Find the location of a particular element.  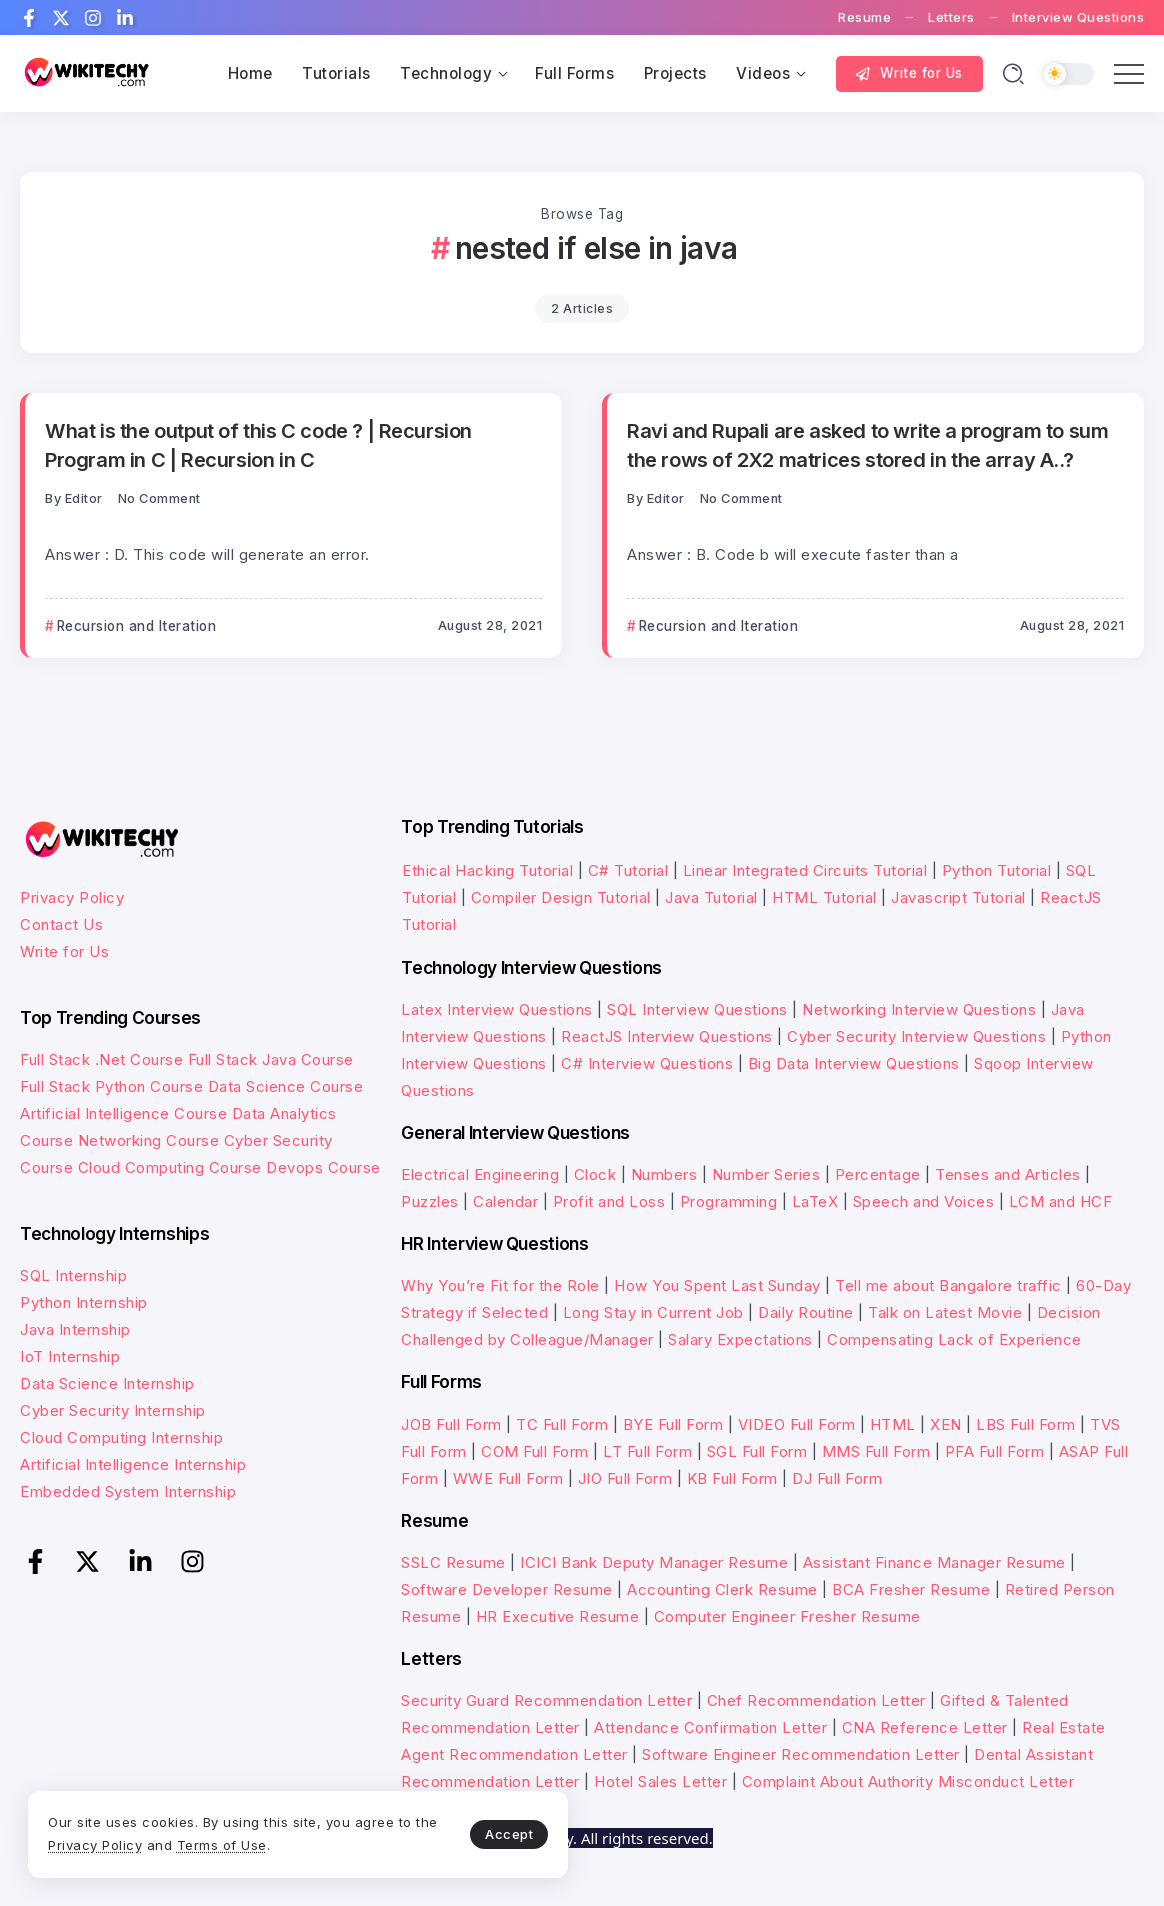

Compiler Design Tutorial is located at coordinates (561, 897).